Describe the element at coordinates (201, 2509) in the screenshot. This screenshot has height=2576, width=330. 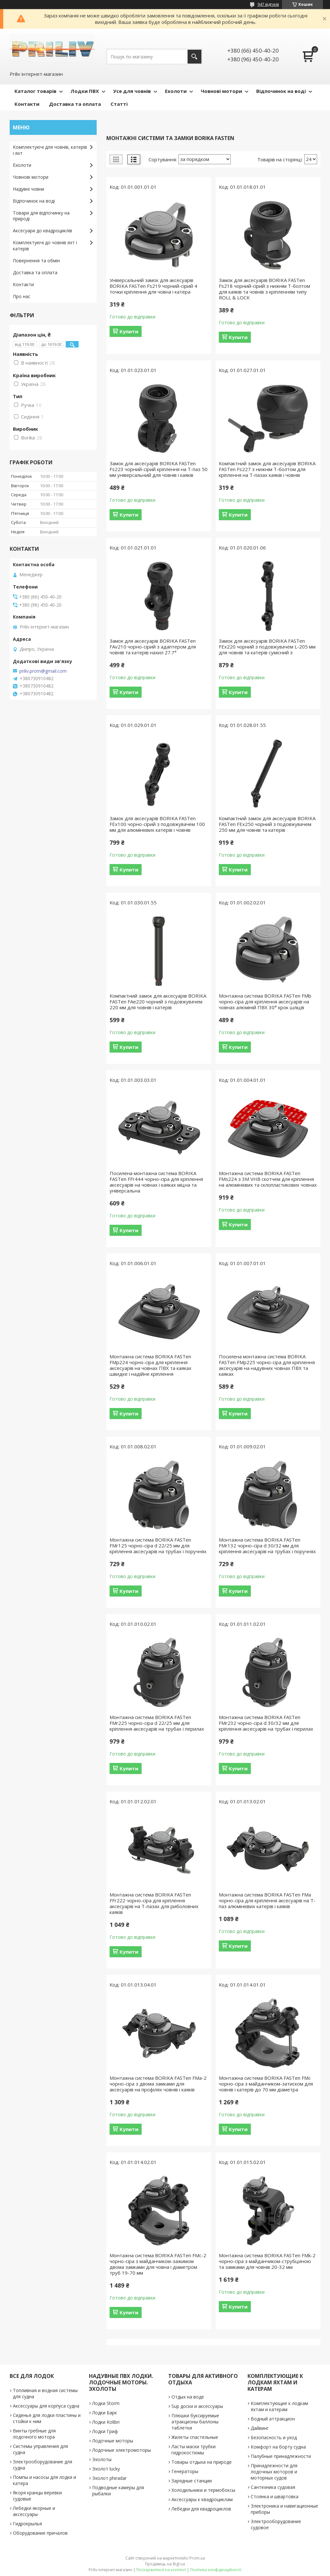
I see `Лебедки для квадроциклов` at that location.